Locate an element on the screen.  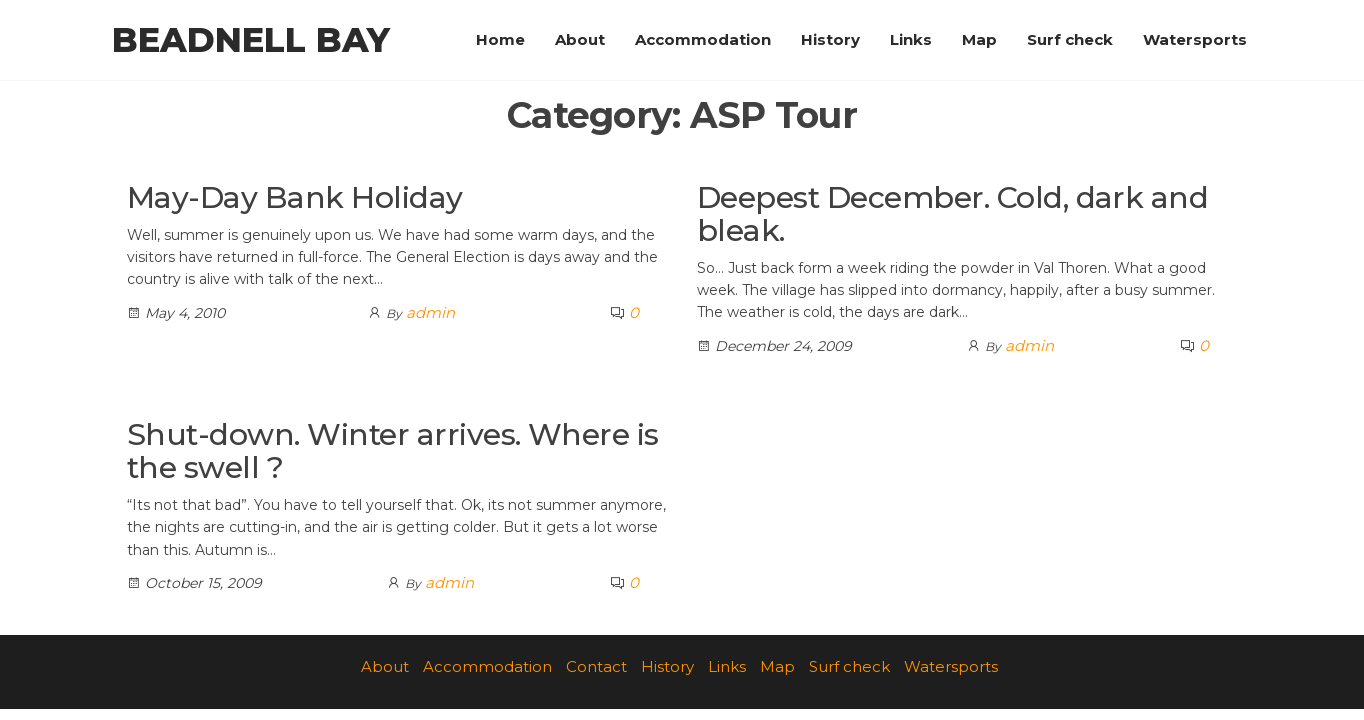
Map is located at coordinates (979, 39).